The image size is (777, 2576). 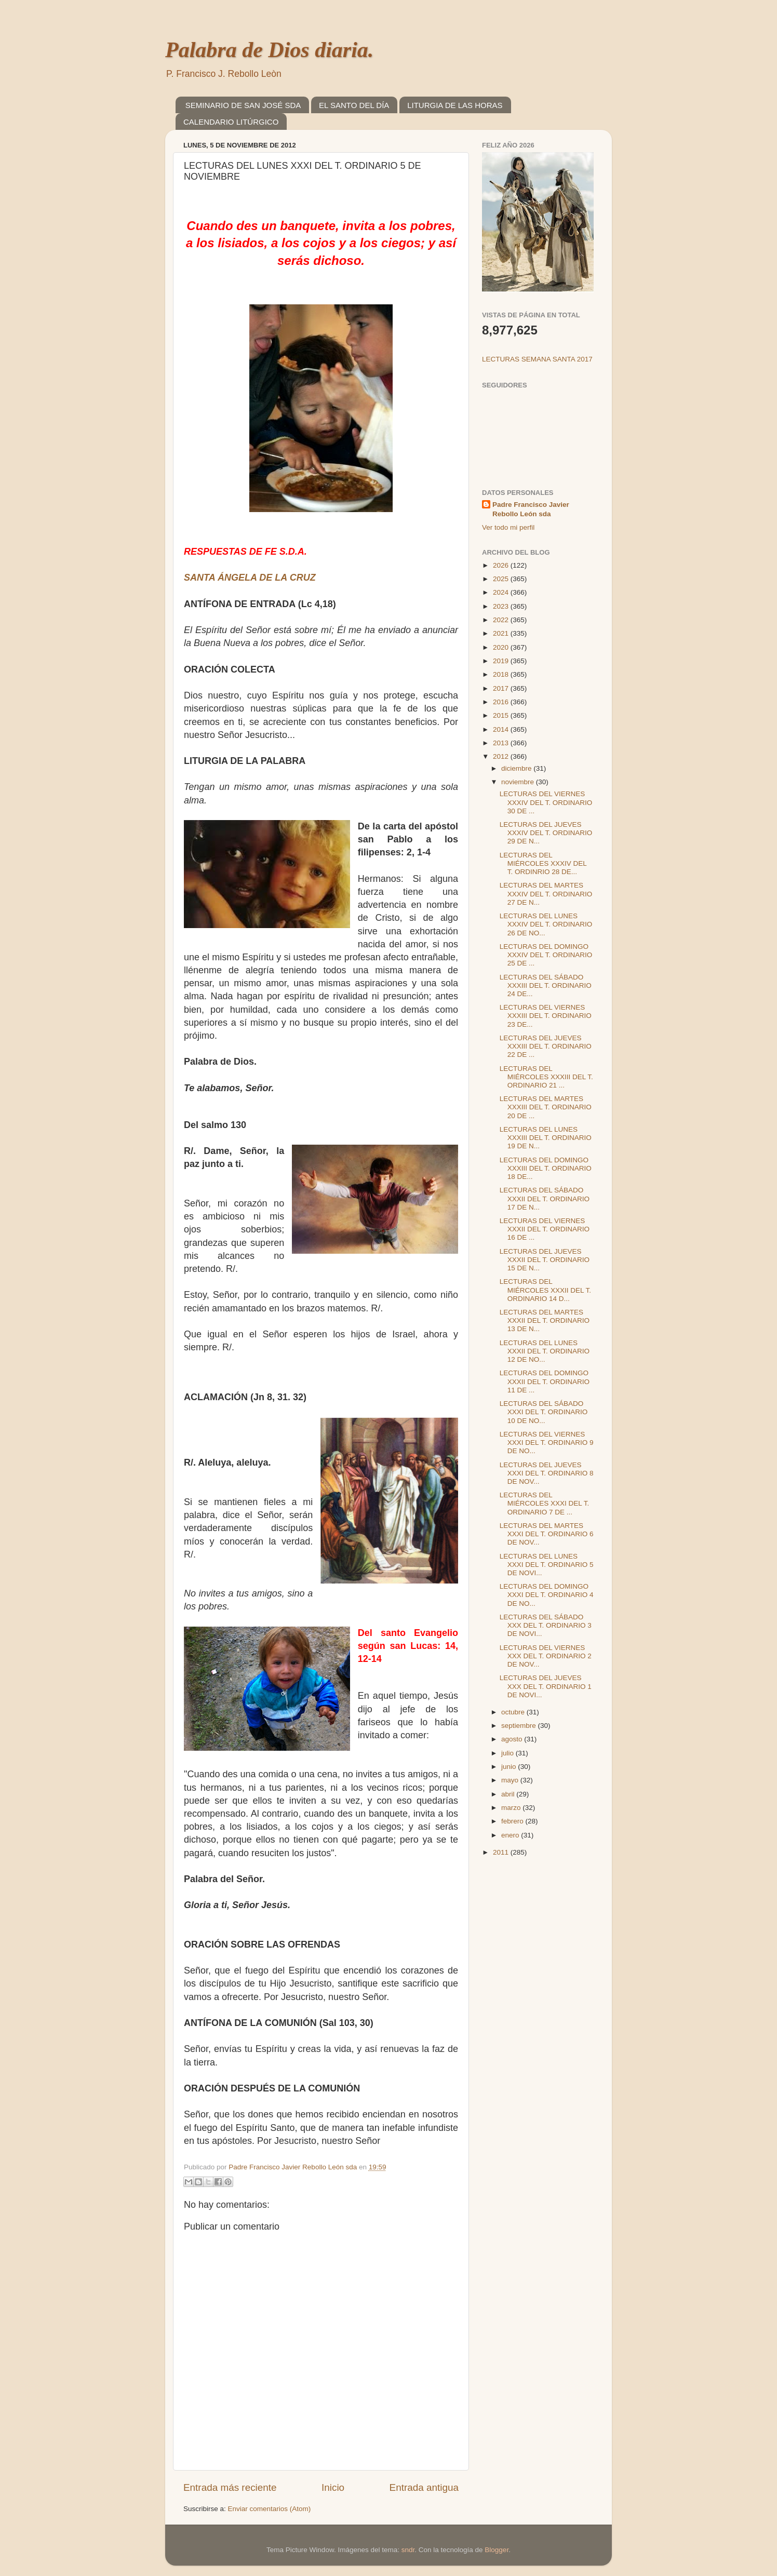 I want to click on CALENDARIO LITÚRGICO, so click(x=230, y=121).